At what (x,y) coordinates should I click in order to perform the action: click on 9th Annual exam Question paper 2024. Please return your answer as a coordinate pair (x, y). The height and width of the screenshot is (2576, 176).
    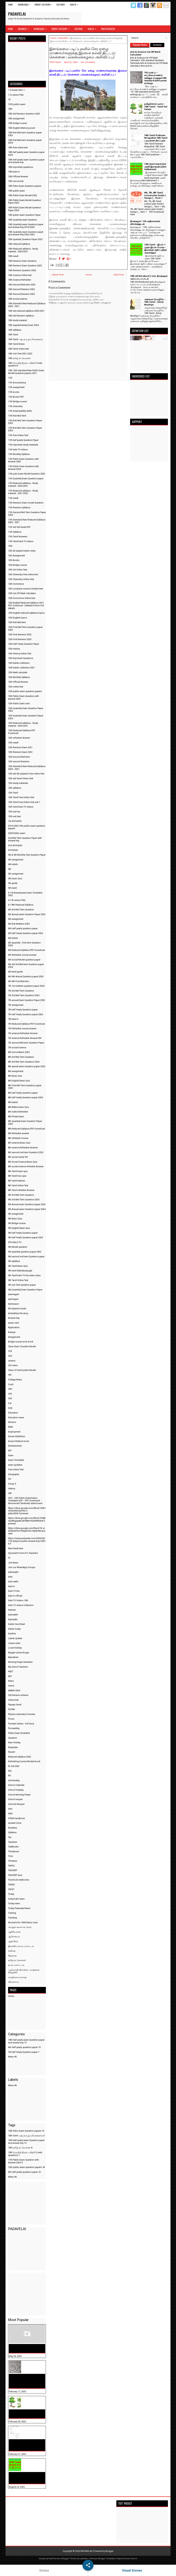
    Looking at the image, I should click on (27, 1209).